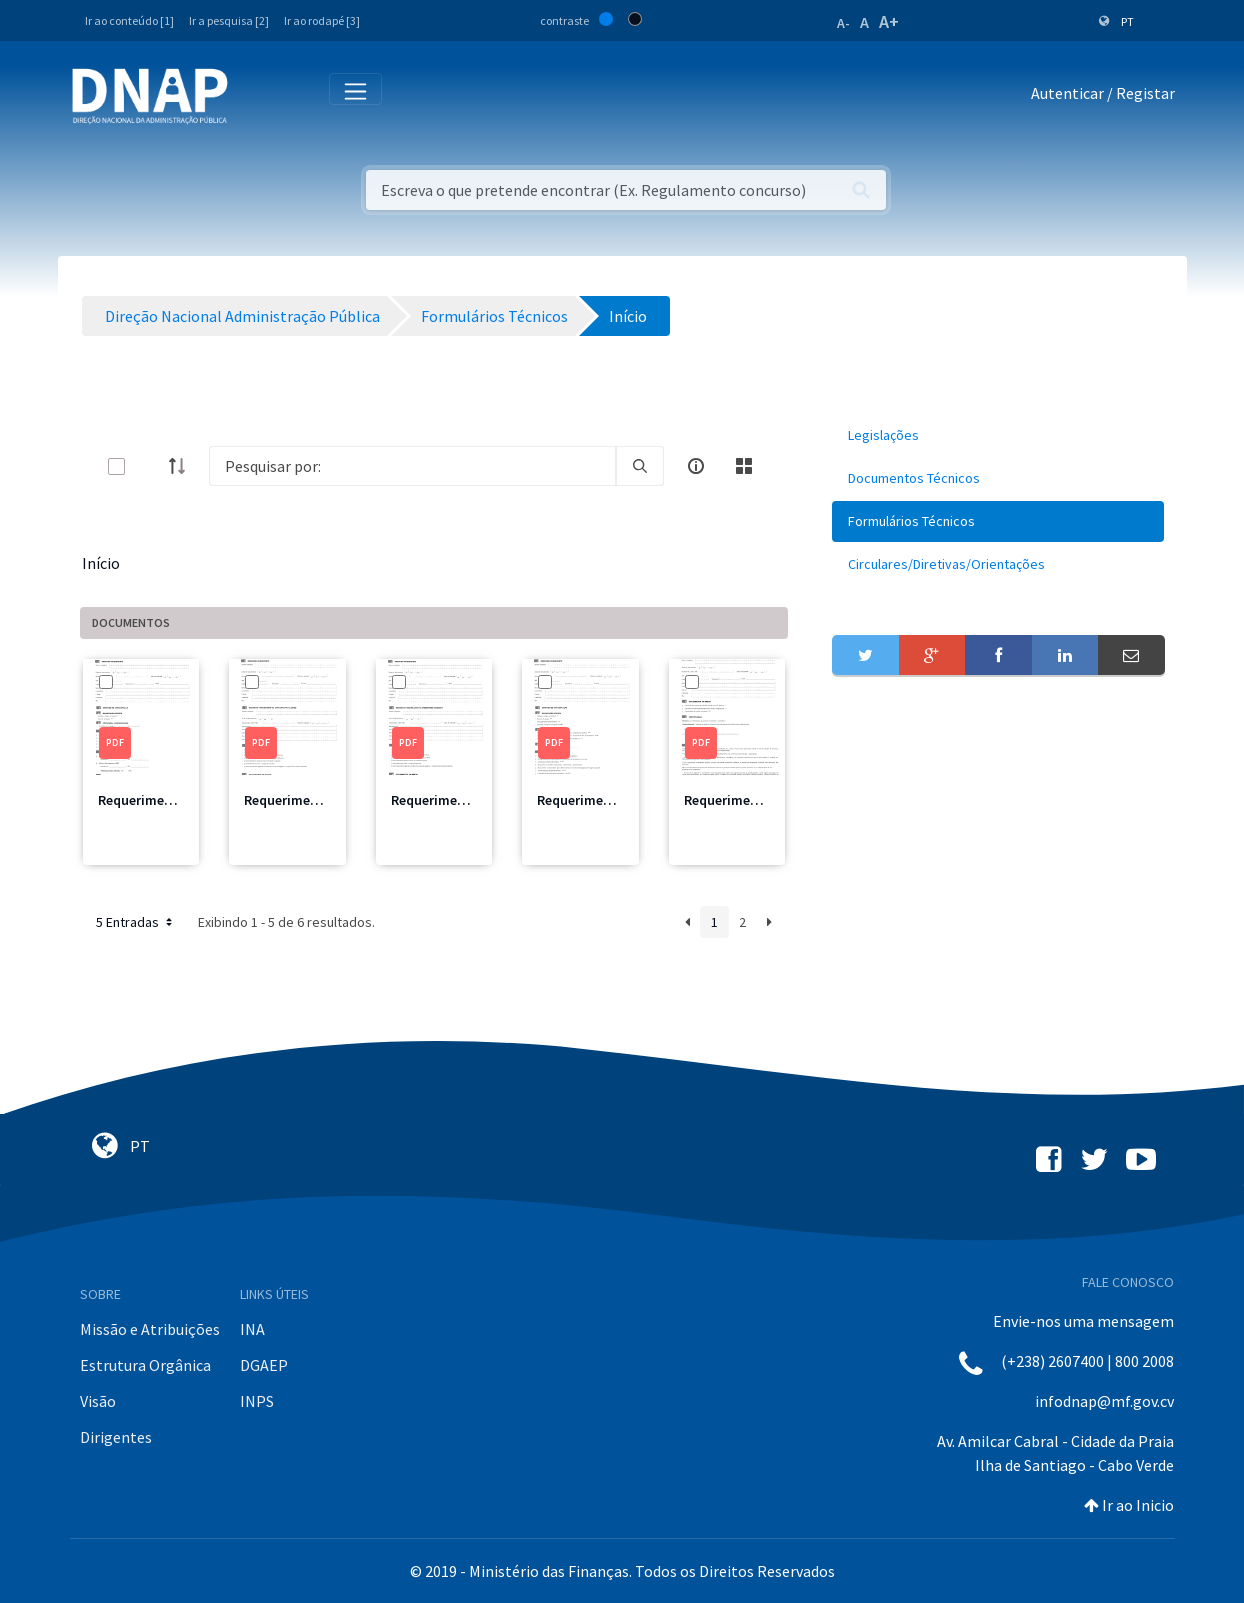  I want to click on Ir ao rodapé [3], so click(322, 20).